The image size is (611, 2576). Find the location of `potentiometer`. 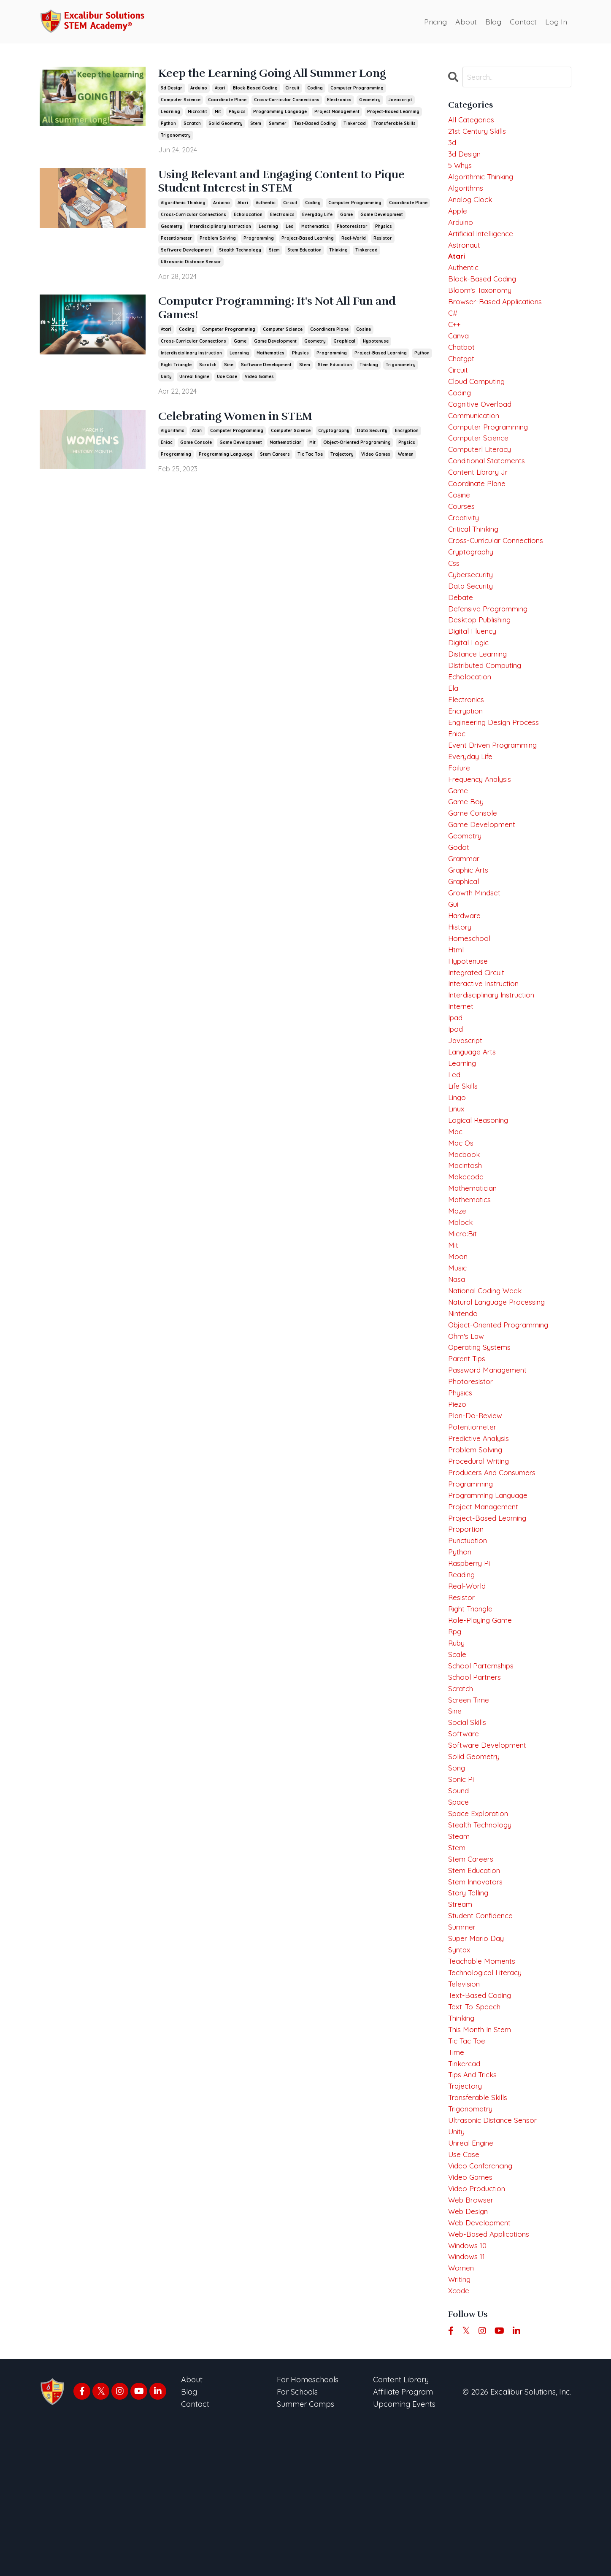

potentiometer is located at coordinates (176, 241).